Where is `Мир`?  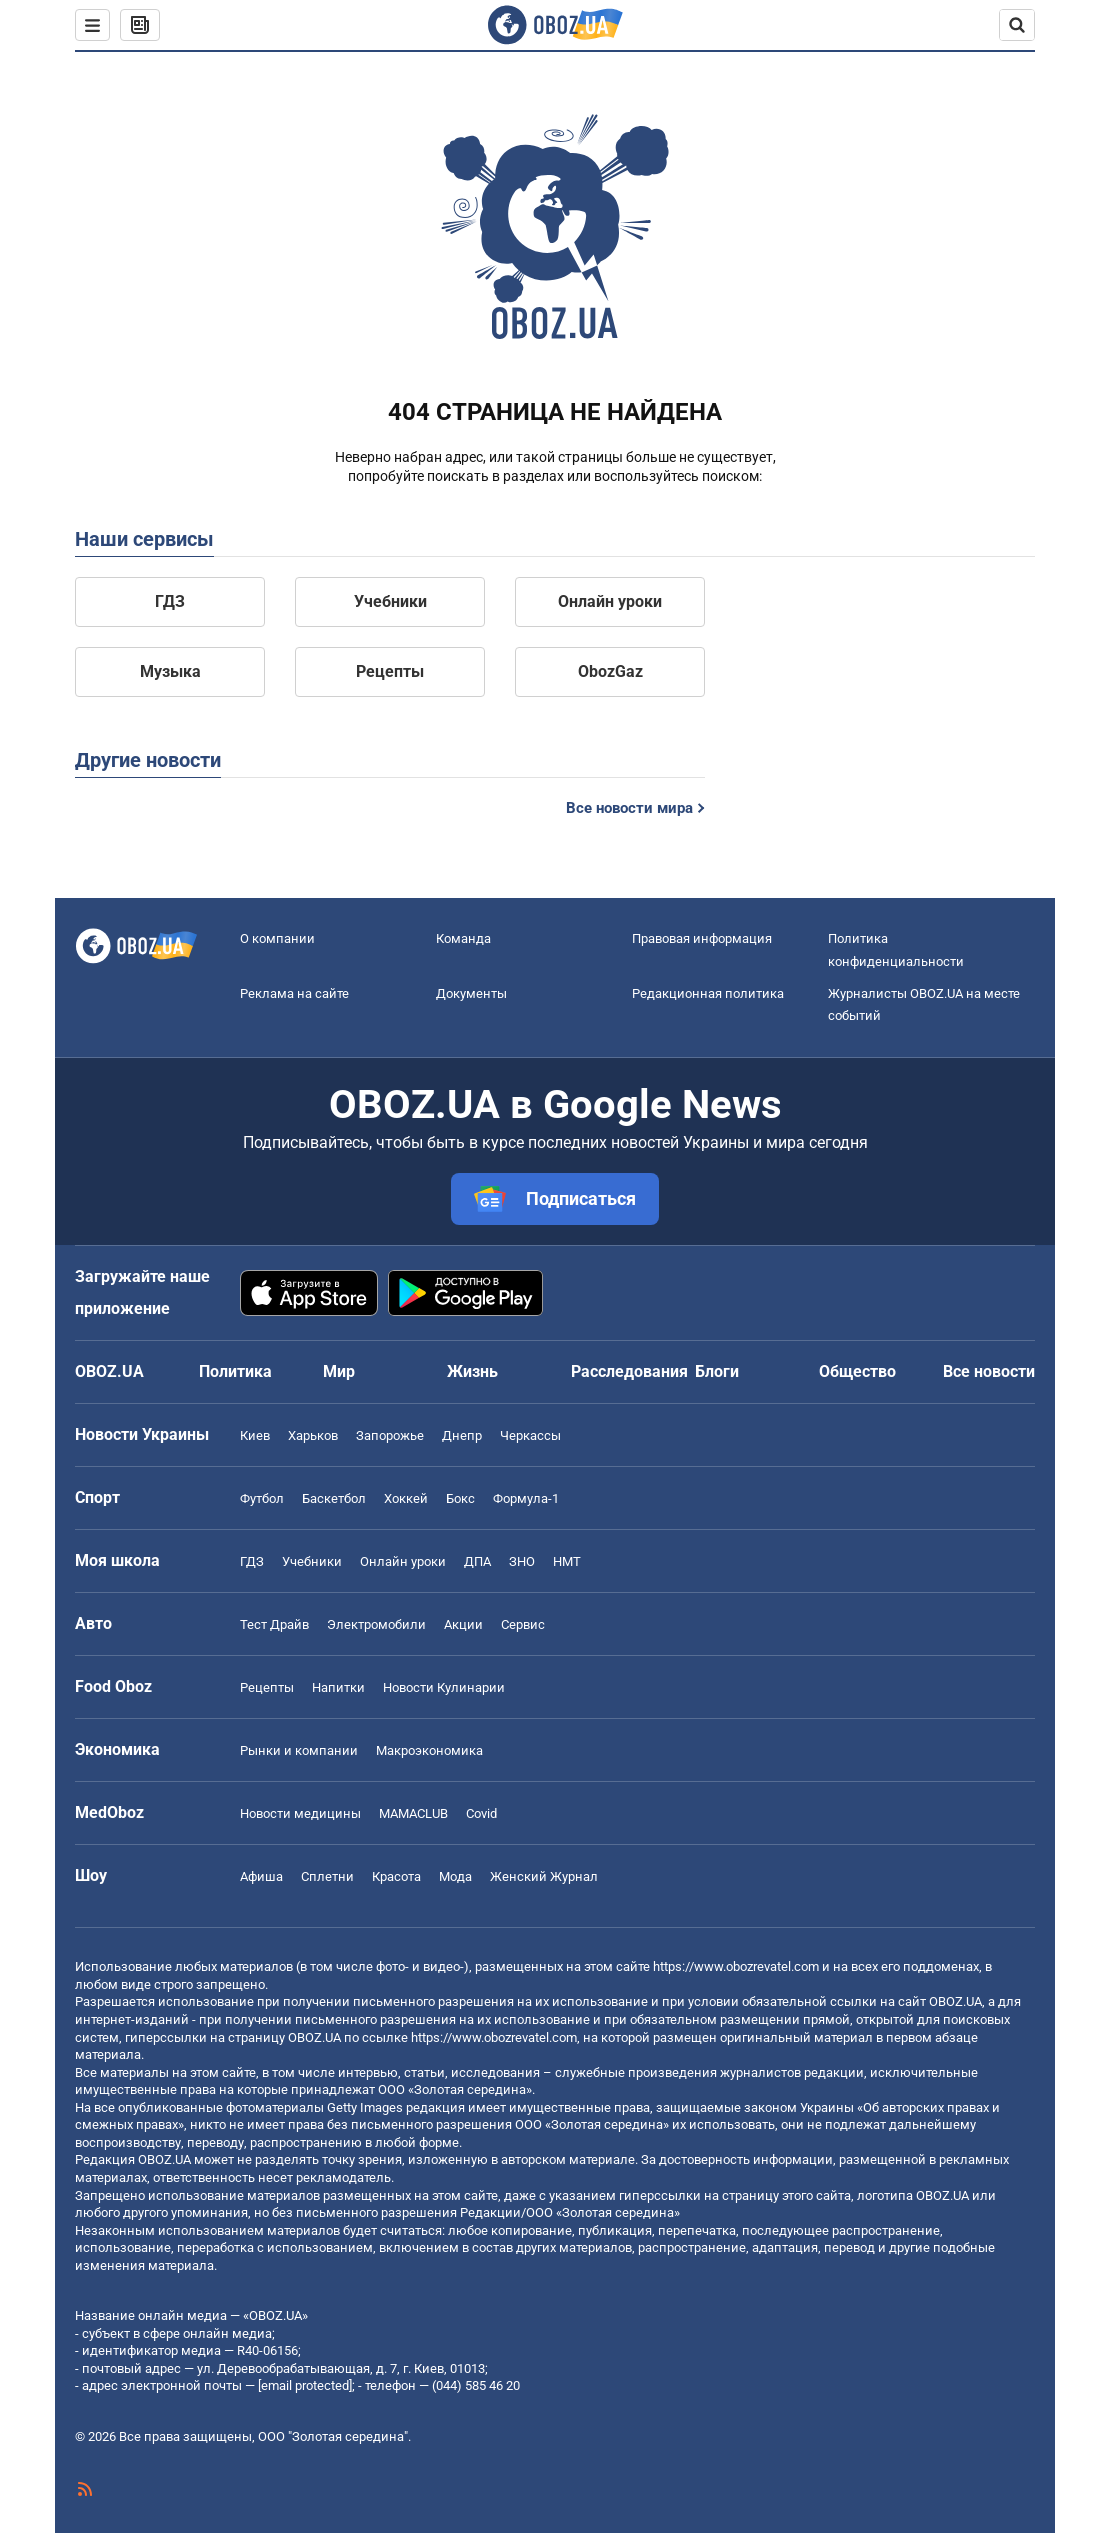
Мир is located at coordinates (339, 1371).